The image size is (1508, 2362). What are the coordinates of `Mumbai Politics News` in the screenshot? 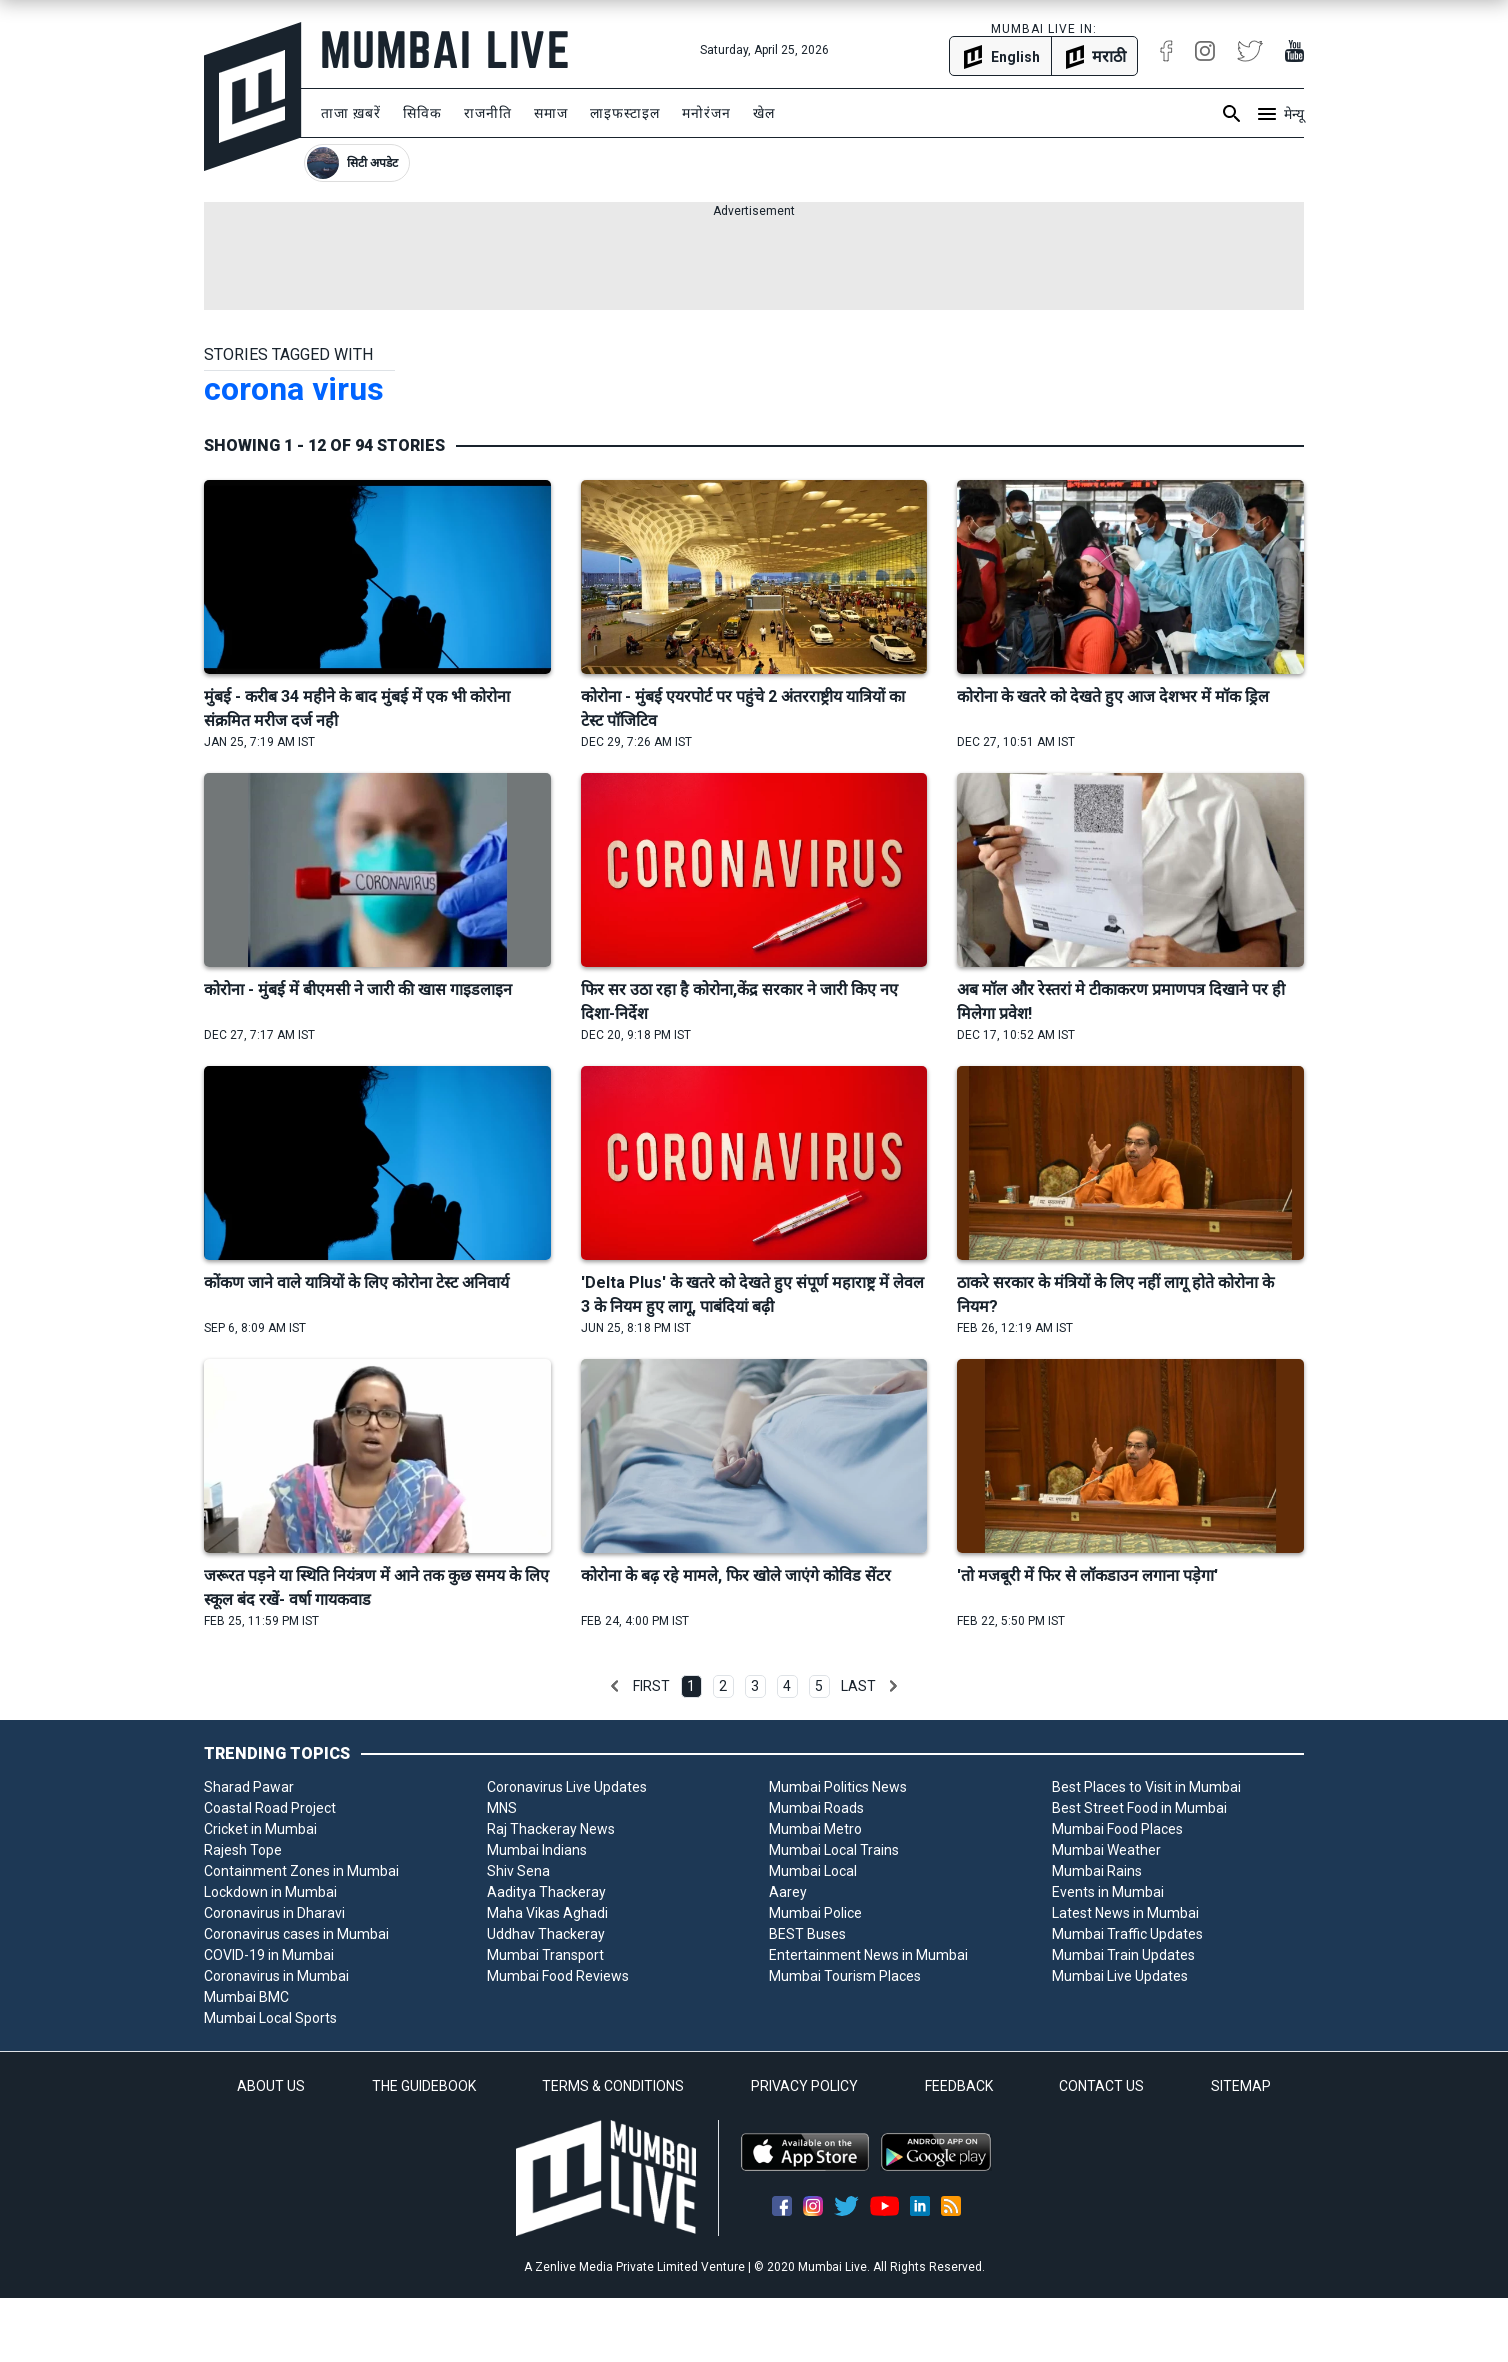 It's located at (838, 1787).